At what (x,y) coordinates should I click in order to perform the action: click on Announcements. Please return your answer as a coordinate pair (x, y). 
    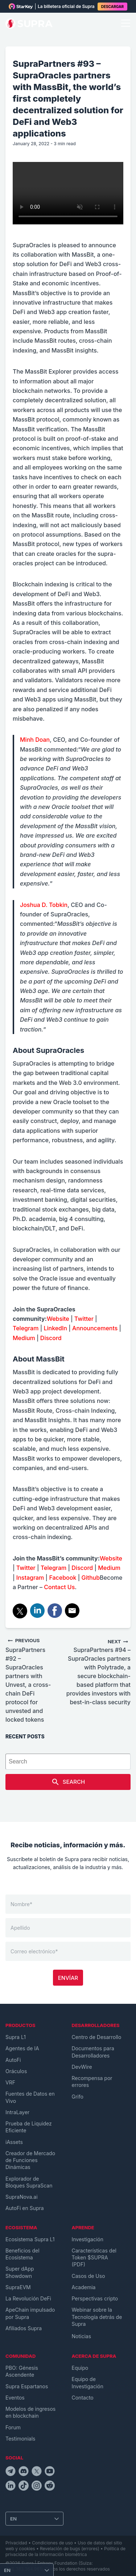
    Looking at the image, I should click on (94, 1328).